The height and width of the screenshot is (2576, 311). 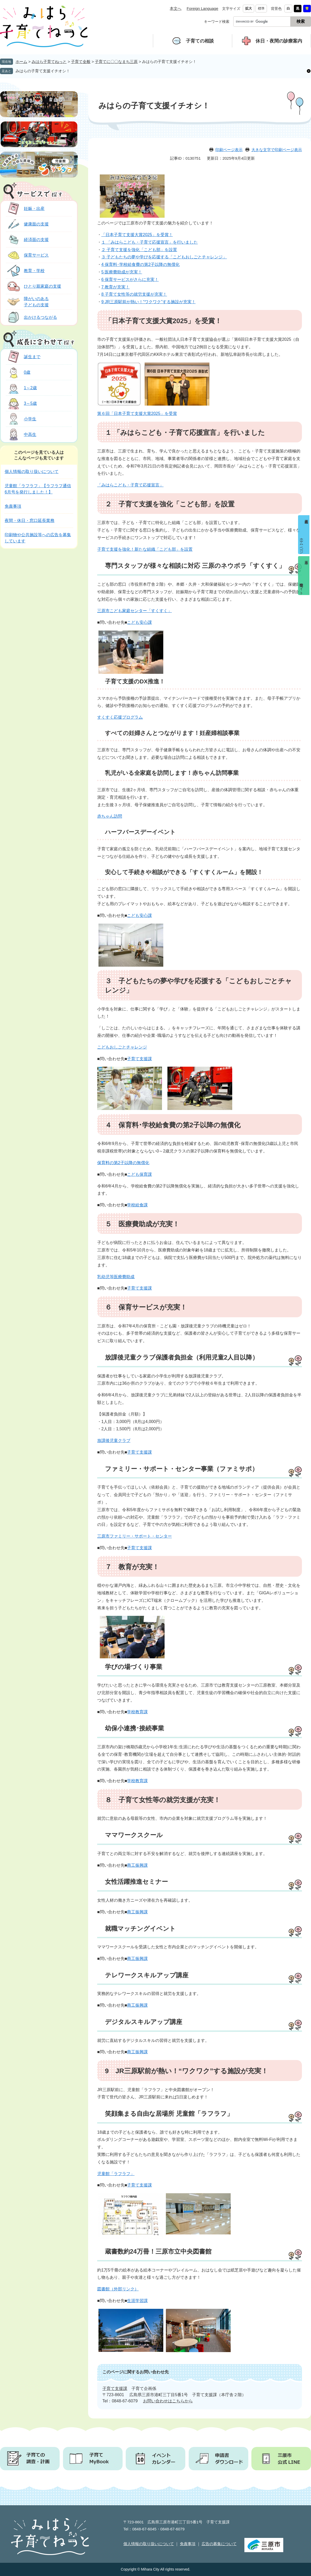 I want to click on ７ 教育が充実！, so click(x=132, y=1567).